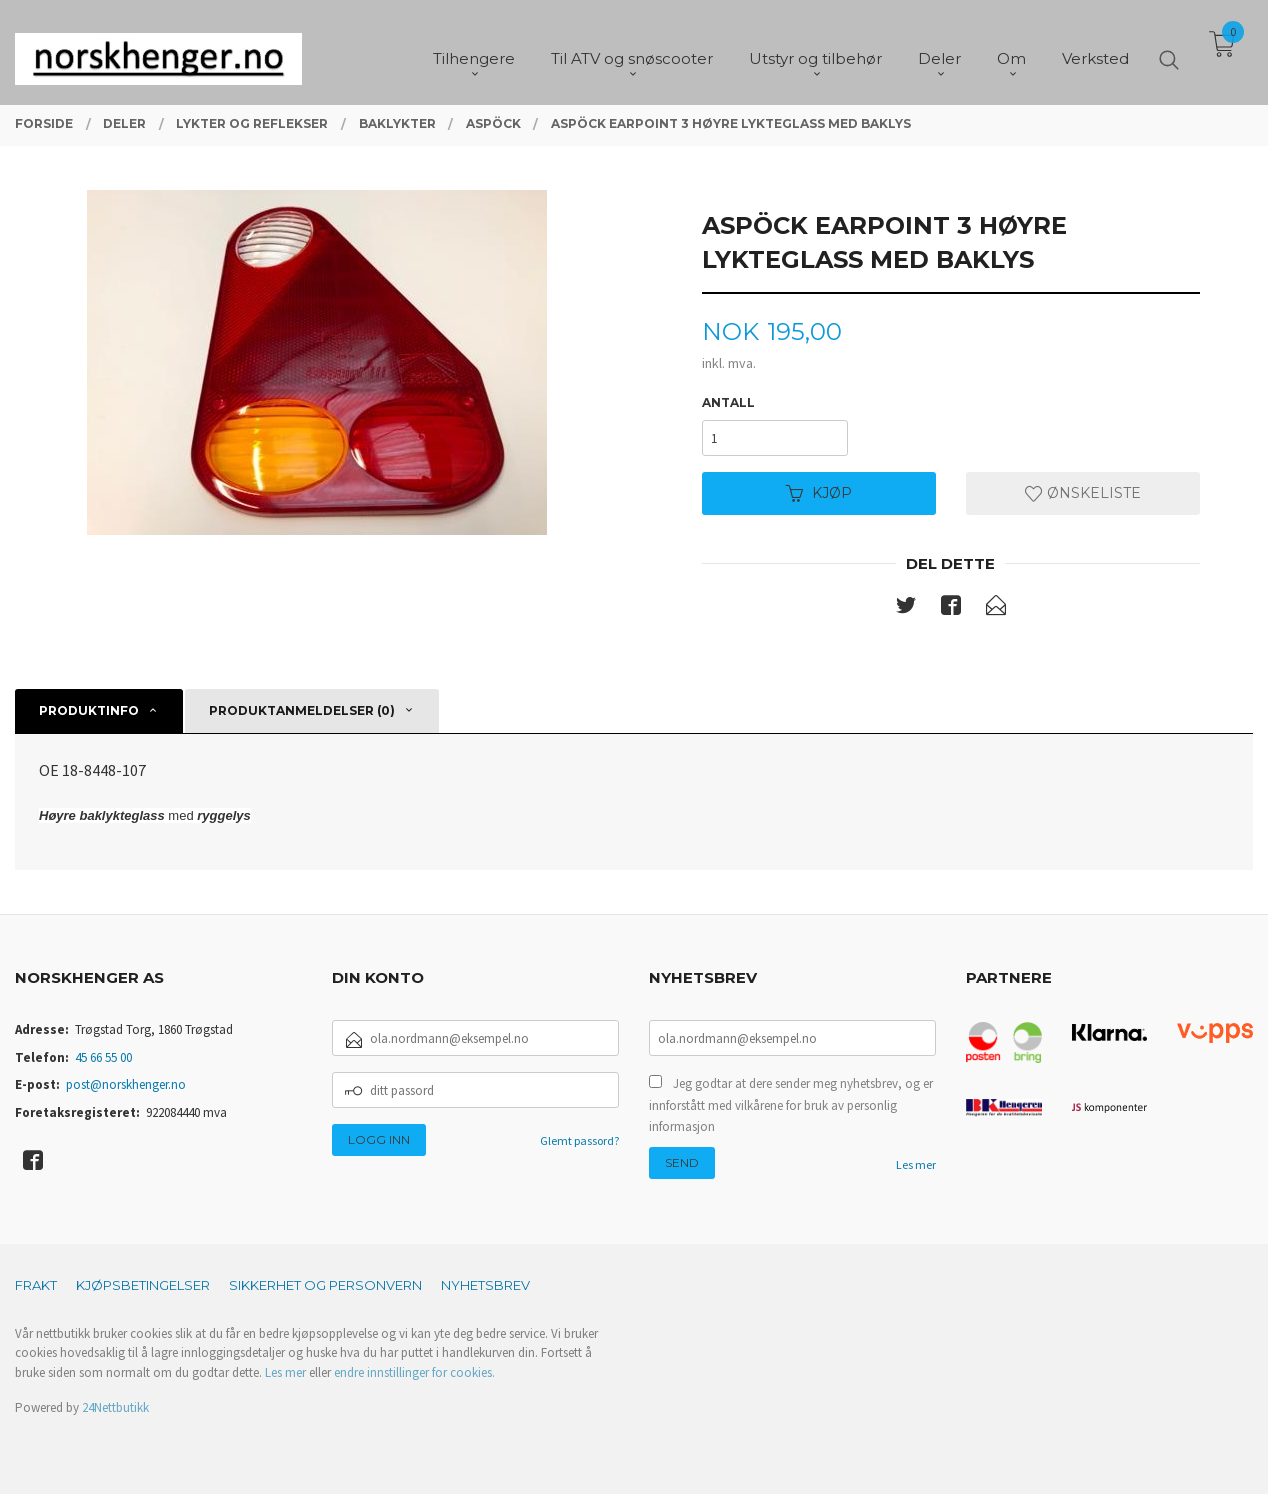 The image size is (1268, 1494). What do you see at coordinates (1083, 493) in the screenshot?
I see `Ønskeliste` at bounding box center [1083, 493].